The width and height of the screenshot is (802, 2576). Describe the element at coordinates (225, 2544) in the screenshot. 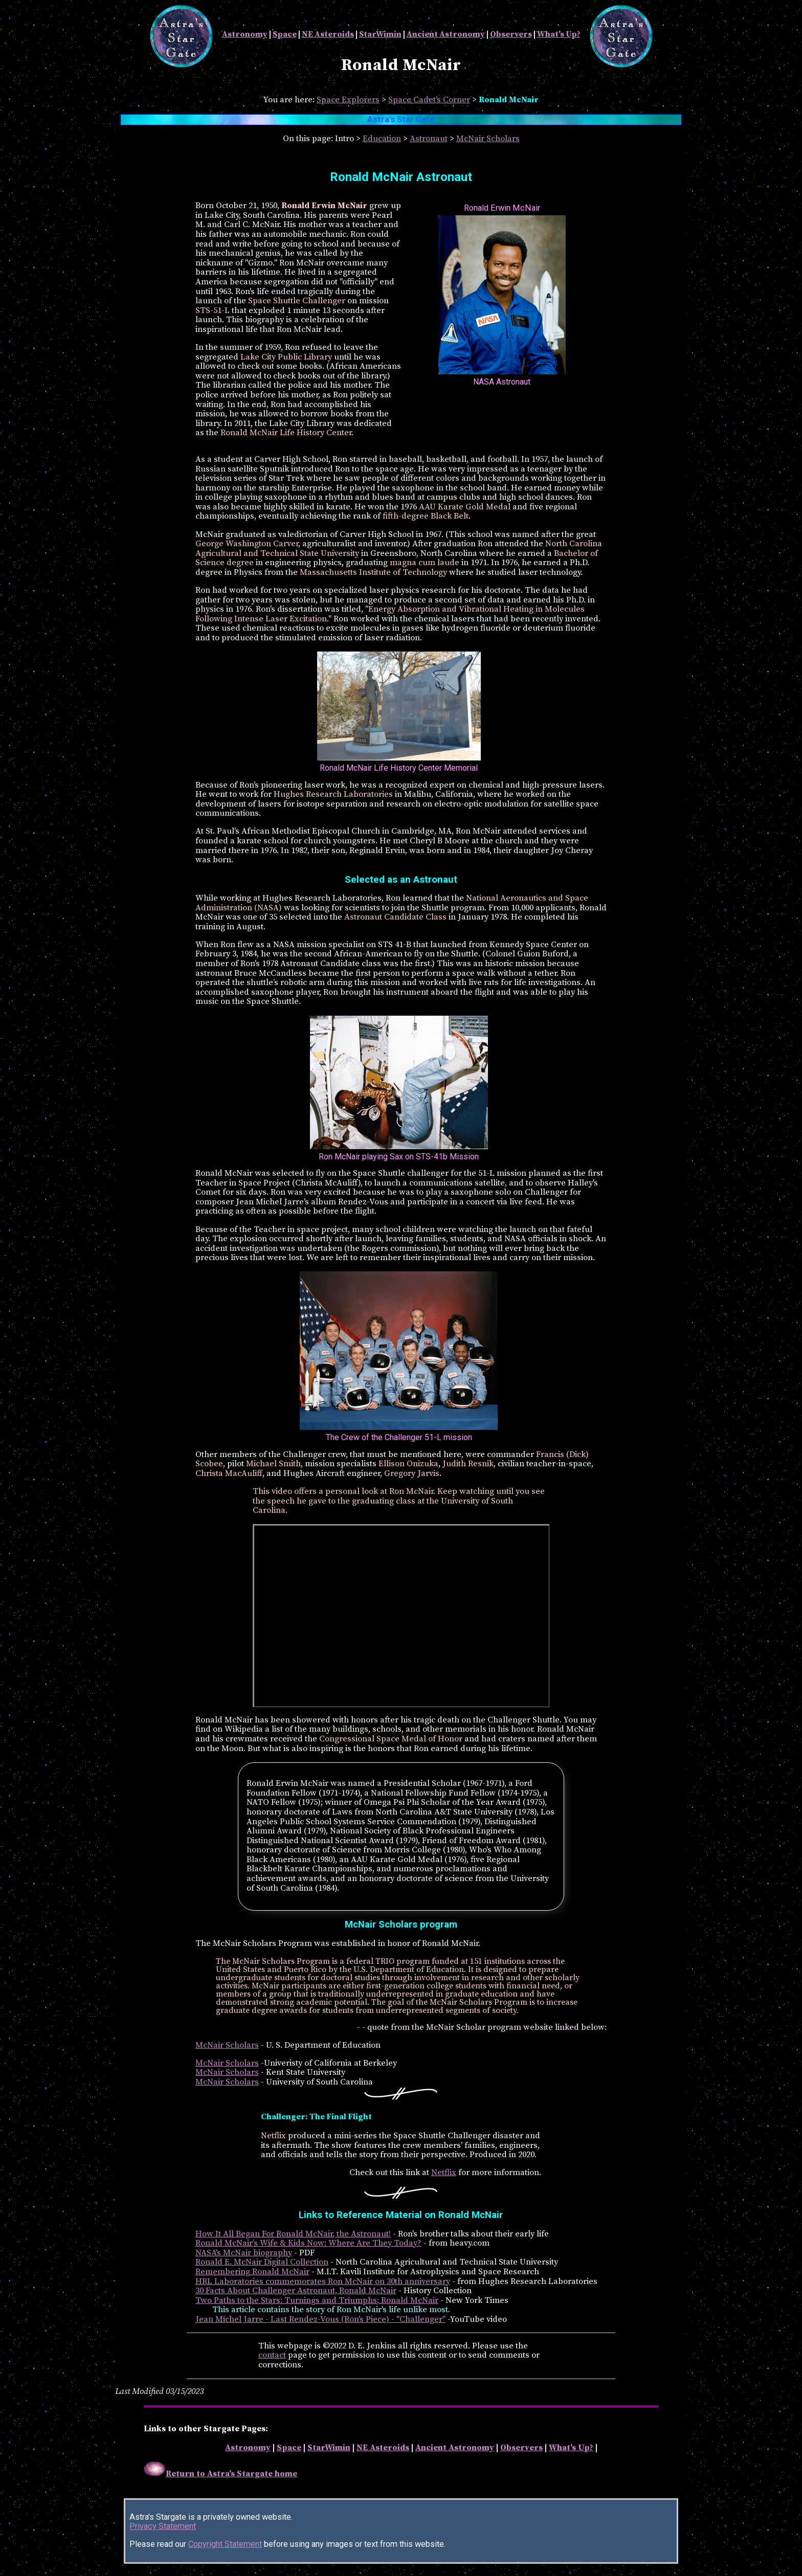

I see `Copyright Statement` at that location.